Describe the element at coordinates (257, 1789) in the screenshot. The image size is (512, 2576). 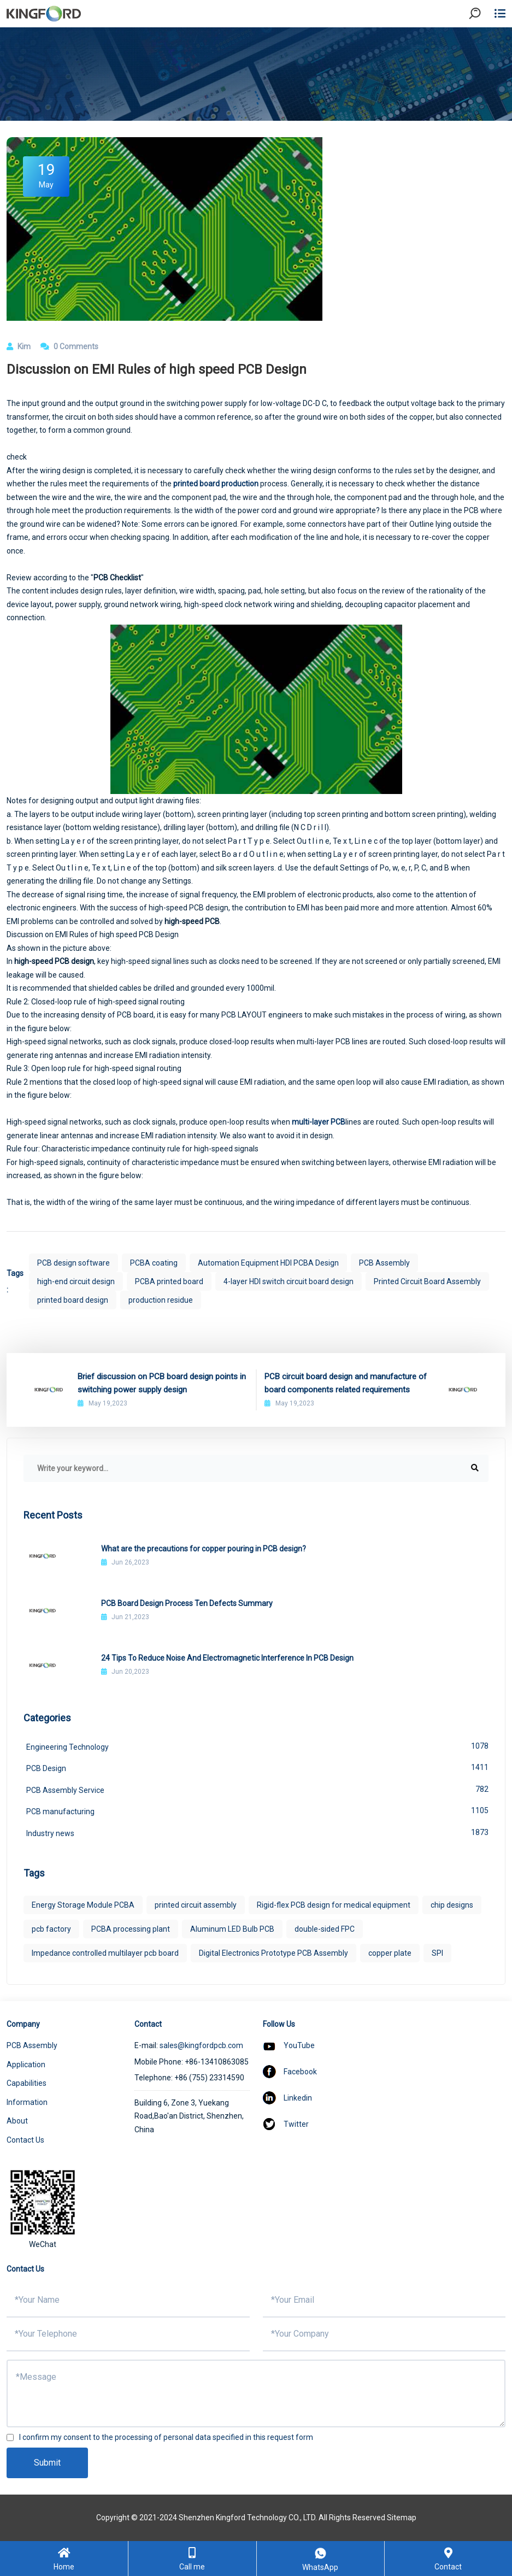
I see `PCB Assembly Service` at that location.